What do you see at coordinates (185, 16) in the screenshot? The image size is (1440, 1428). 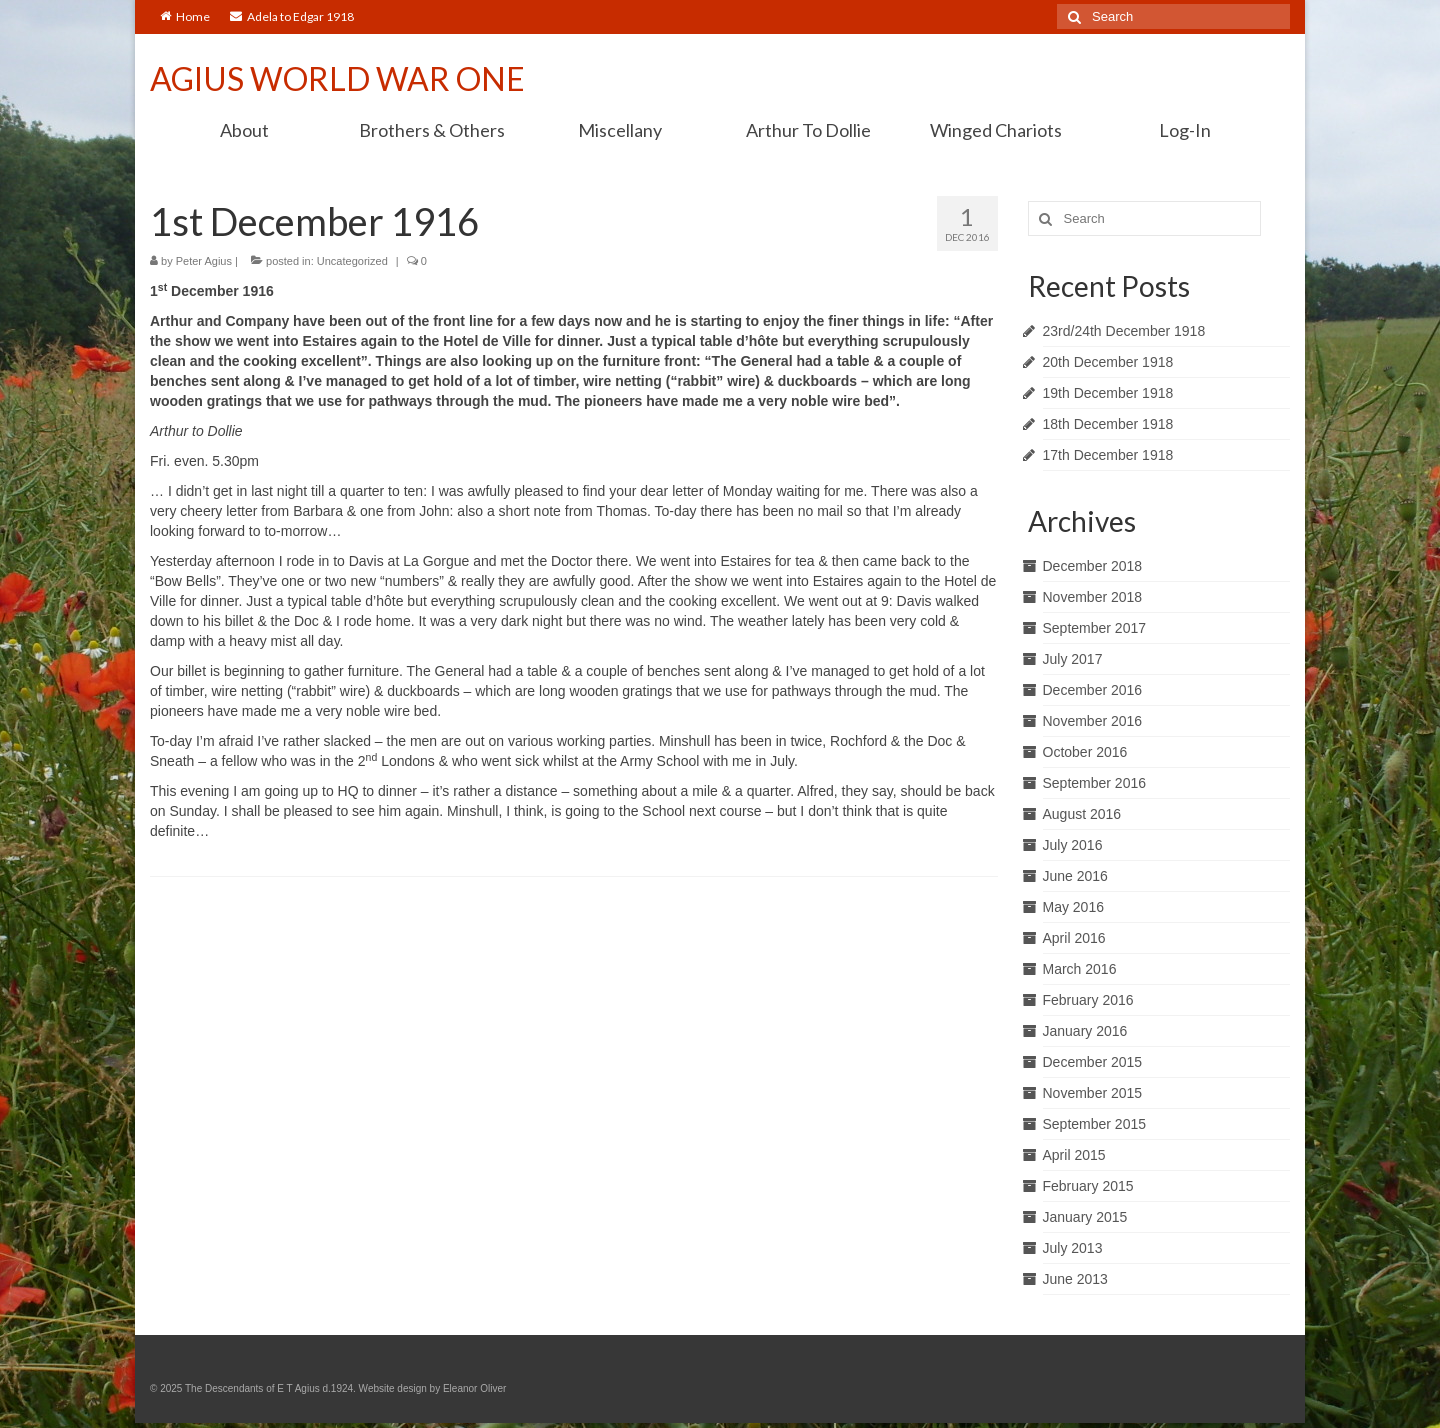 I see `Home` at bounding box center [185, 16].